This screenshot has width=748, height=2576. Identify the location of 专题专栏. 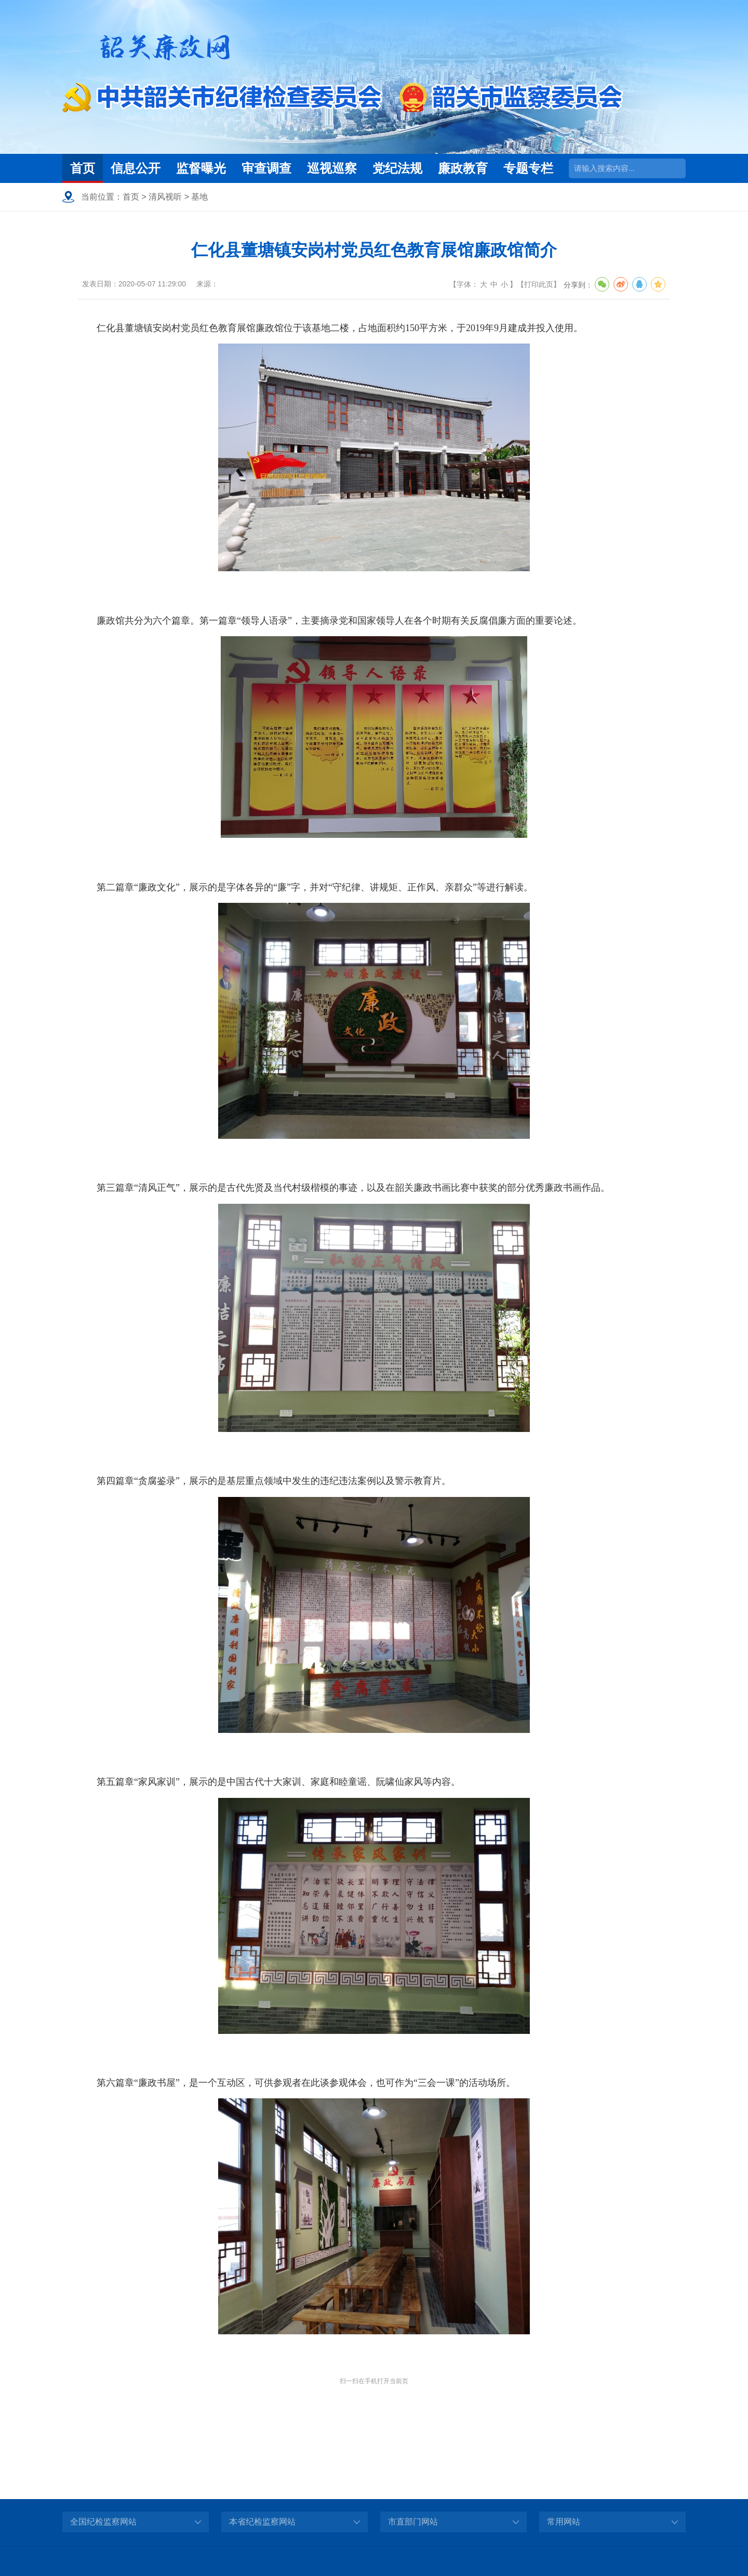
(528, 168).